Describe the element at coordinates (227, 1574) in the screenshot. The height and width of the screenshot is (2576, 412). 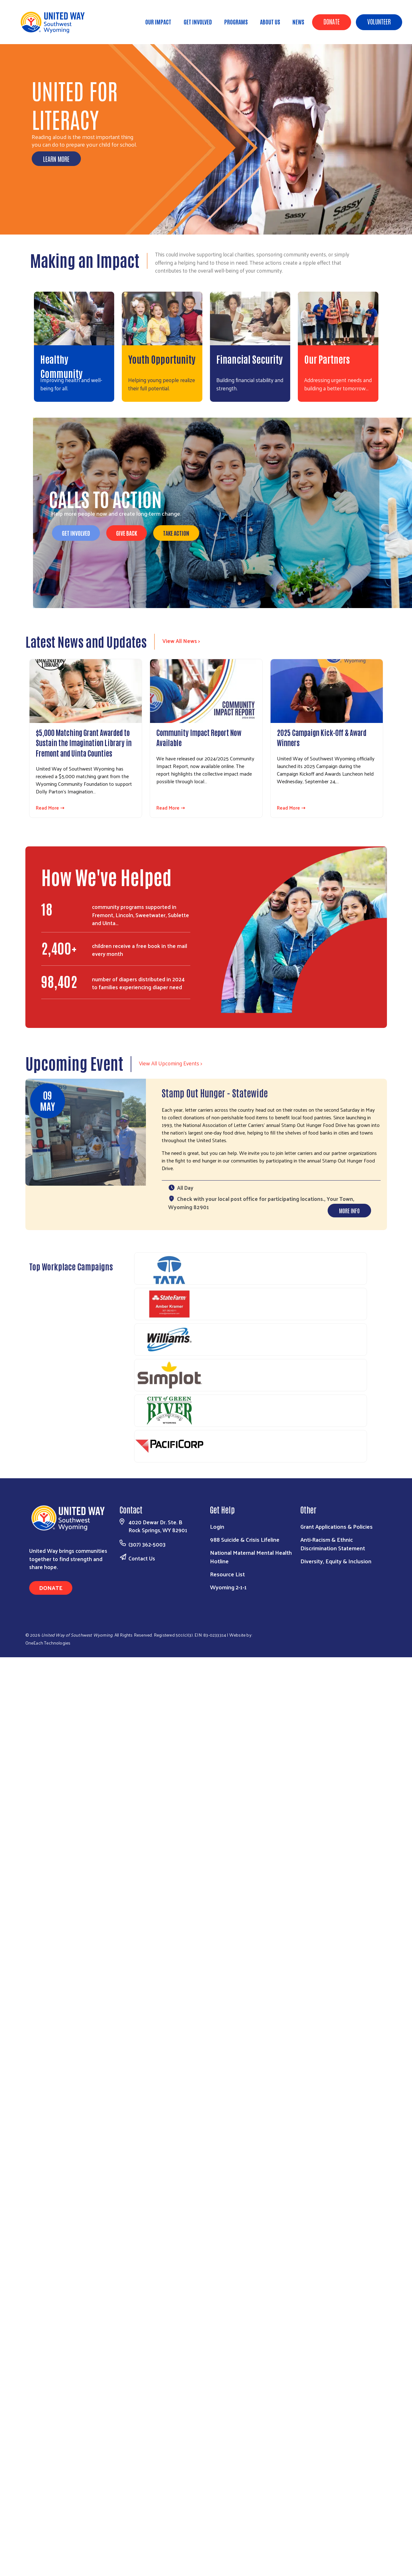
I see `Resource List` at that location.